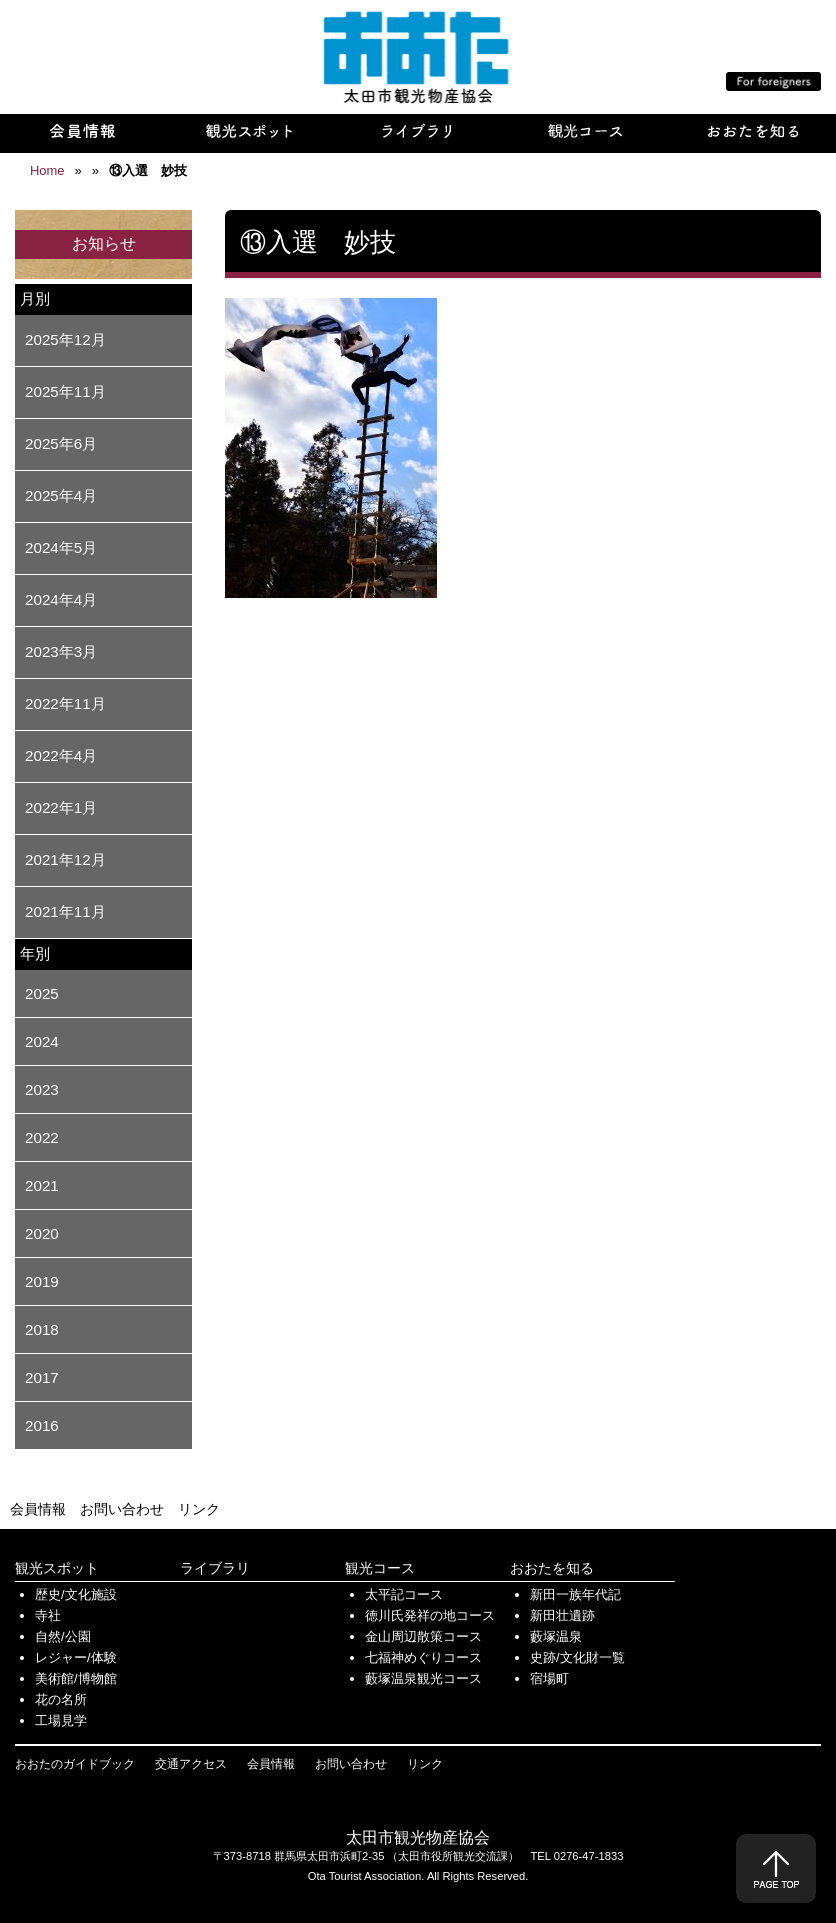 The height and width of the screenshot is (1923, 836). I want to click on 2024年5月, so click(61, 547).